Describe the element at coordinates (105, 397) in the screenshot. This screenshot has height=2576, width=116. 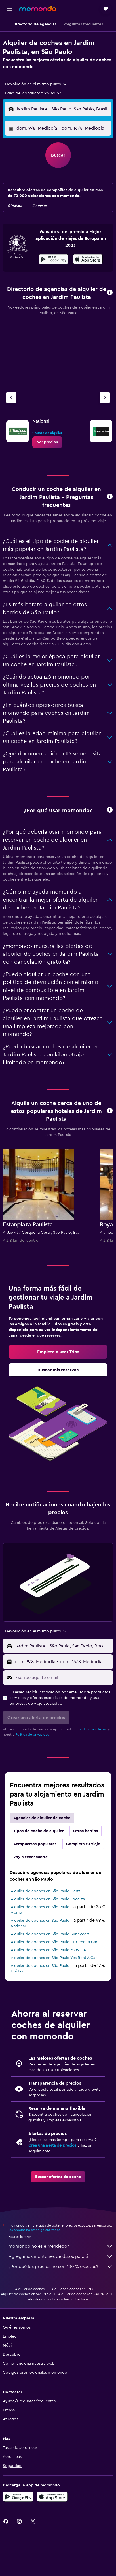
I see `[Próxima agencia]` at that location.